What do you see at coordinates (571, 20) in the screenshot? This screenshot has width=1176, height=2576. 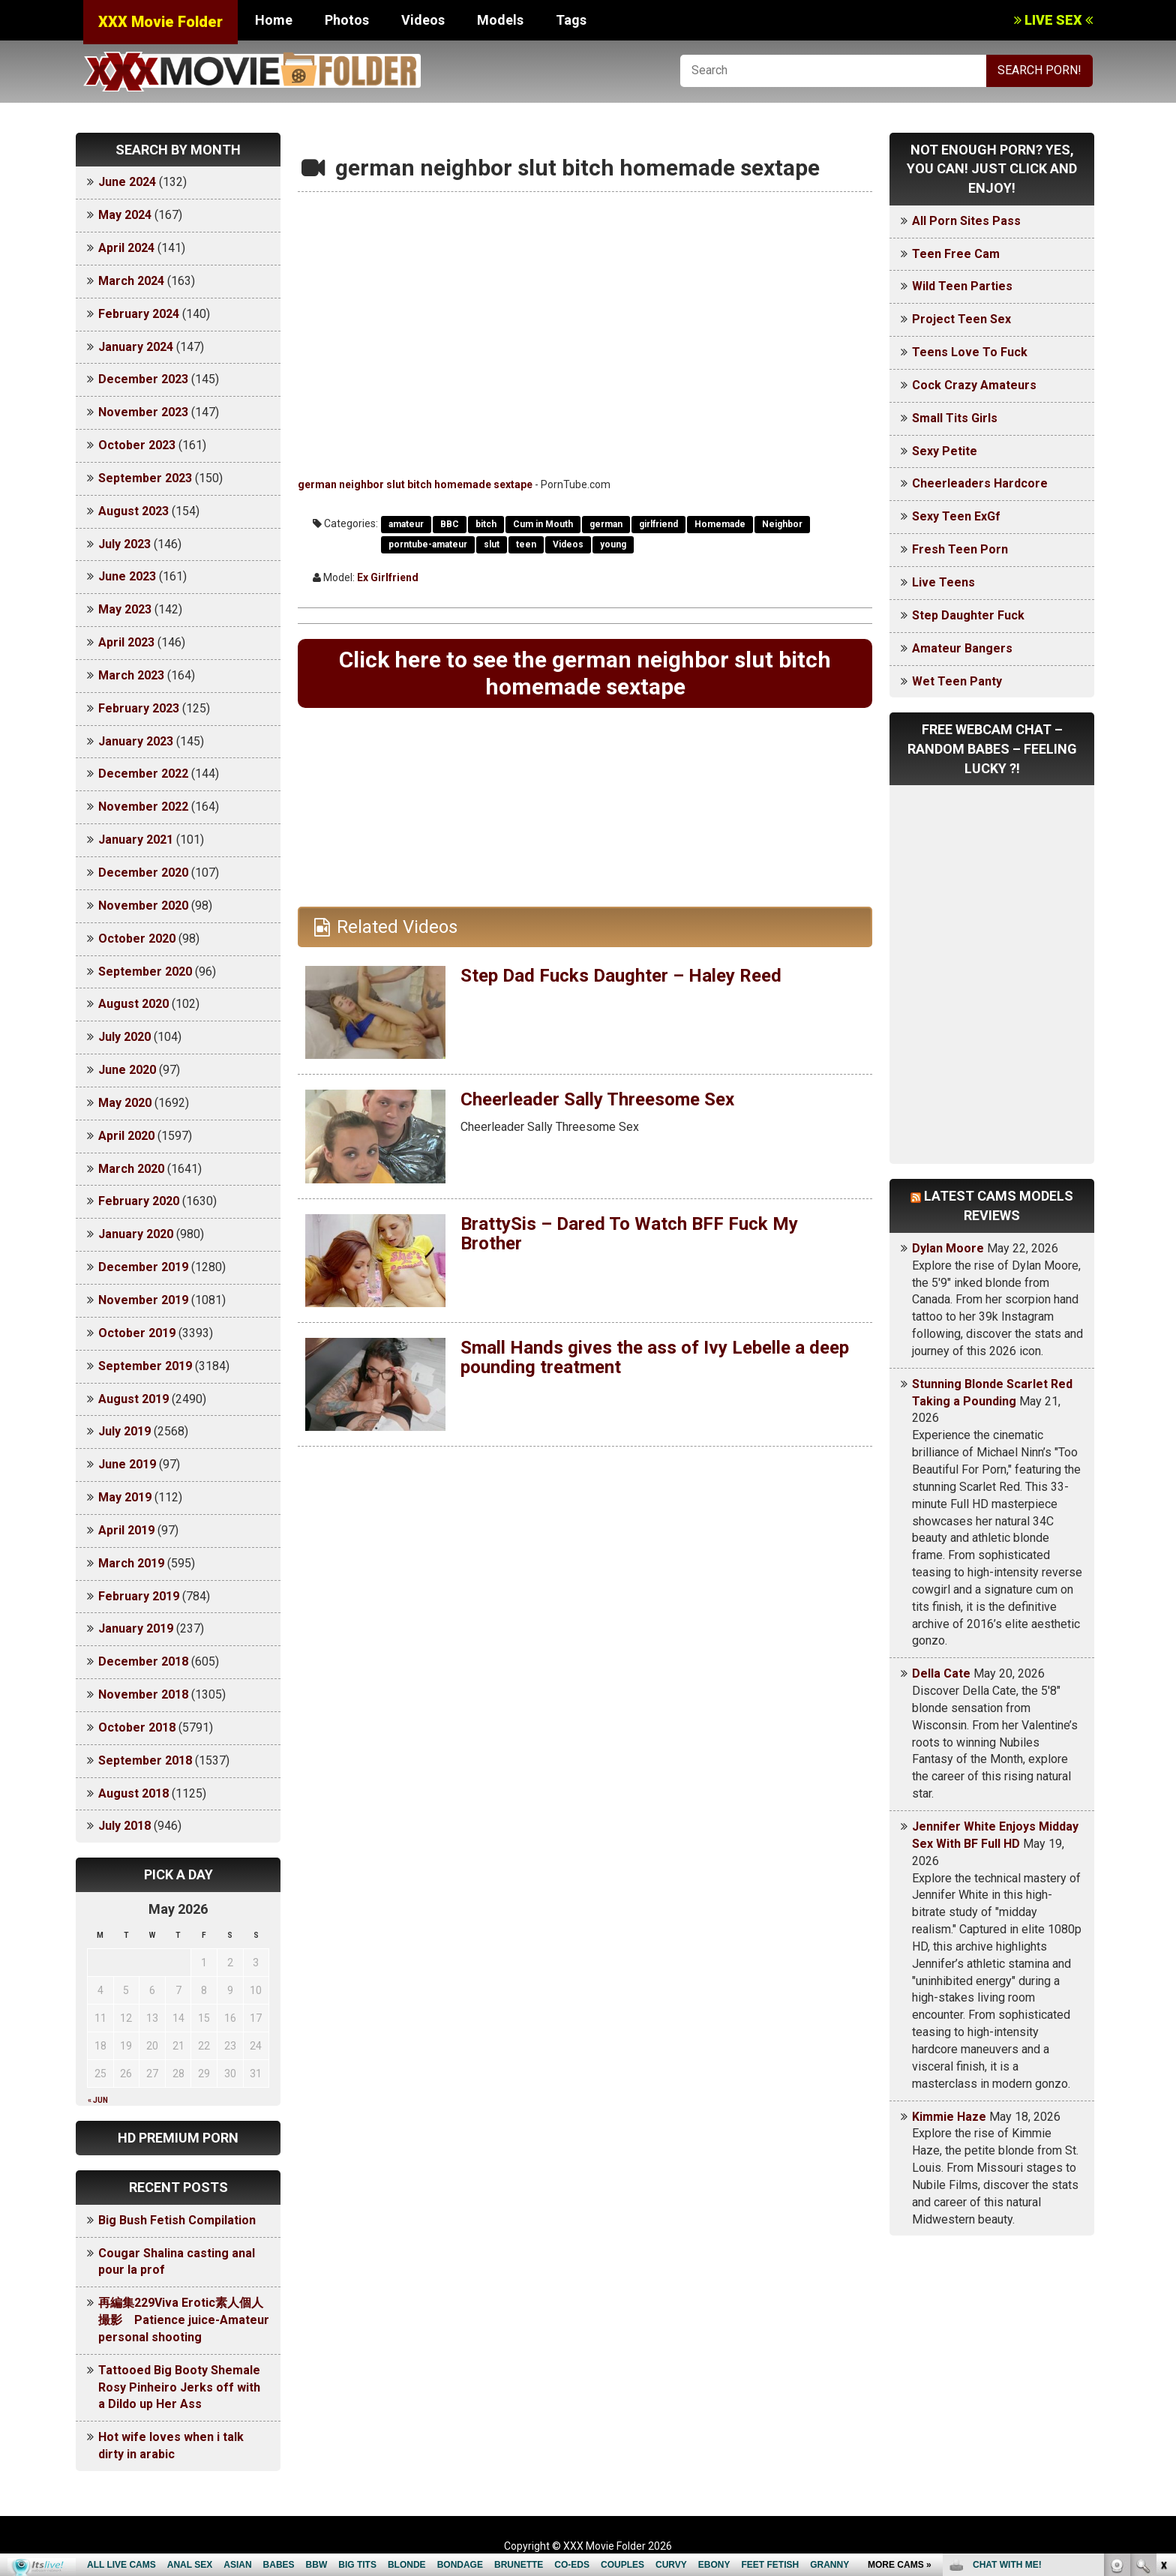 I see `Tags` at bounding box center [571, 20].